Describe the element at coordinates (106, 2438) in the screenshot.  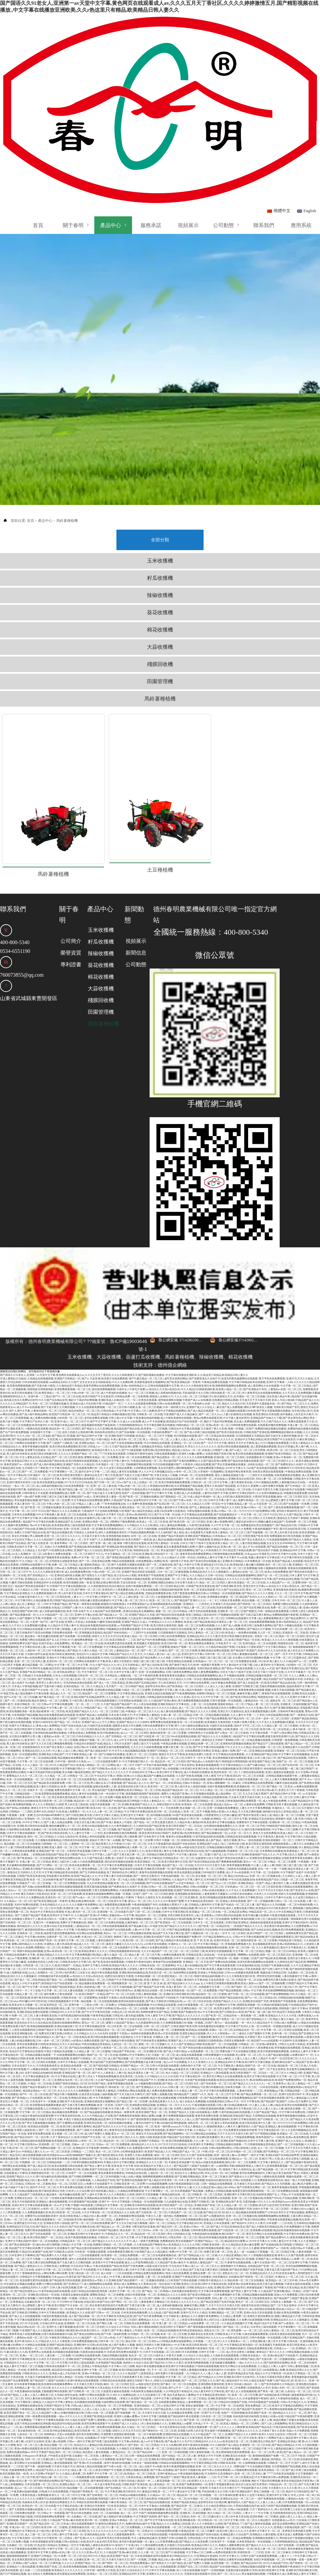
I see `一本大道大香蕉手机在线` at that location.